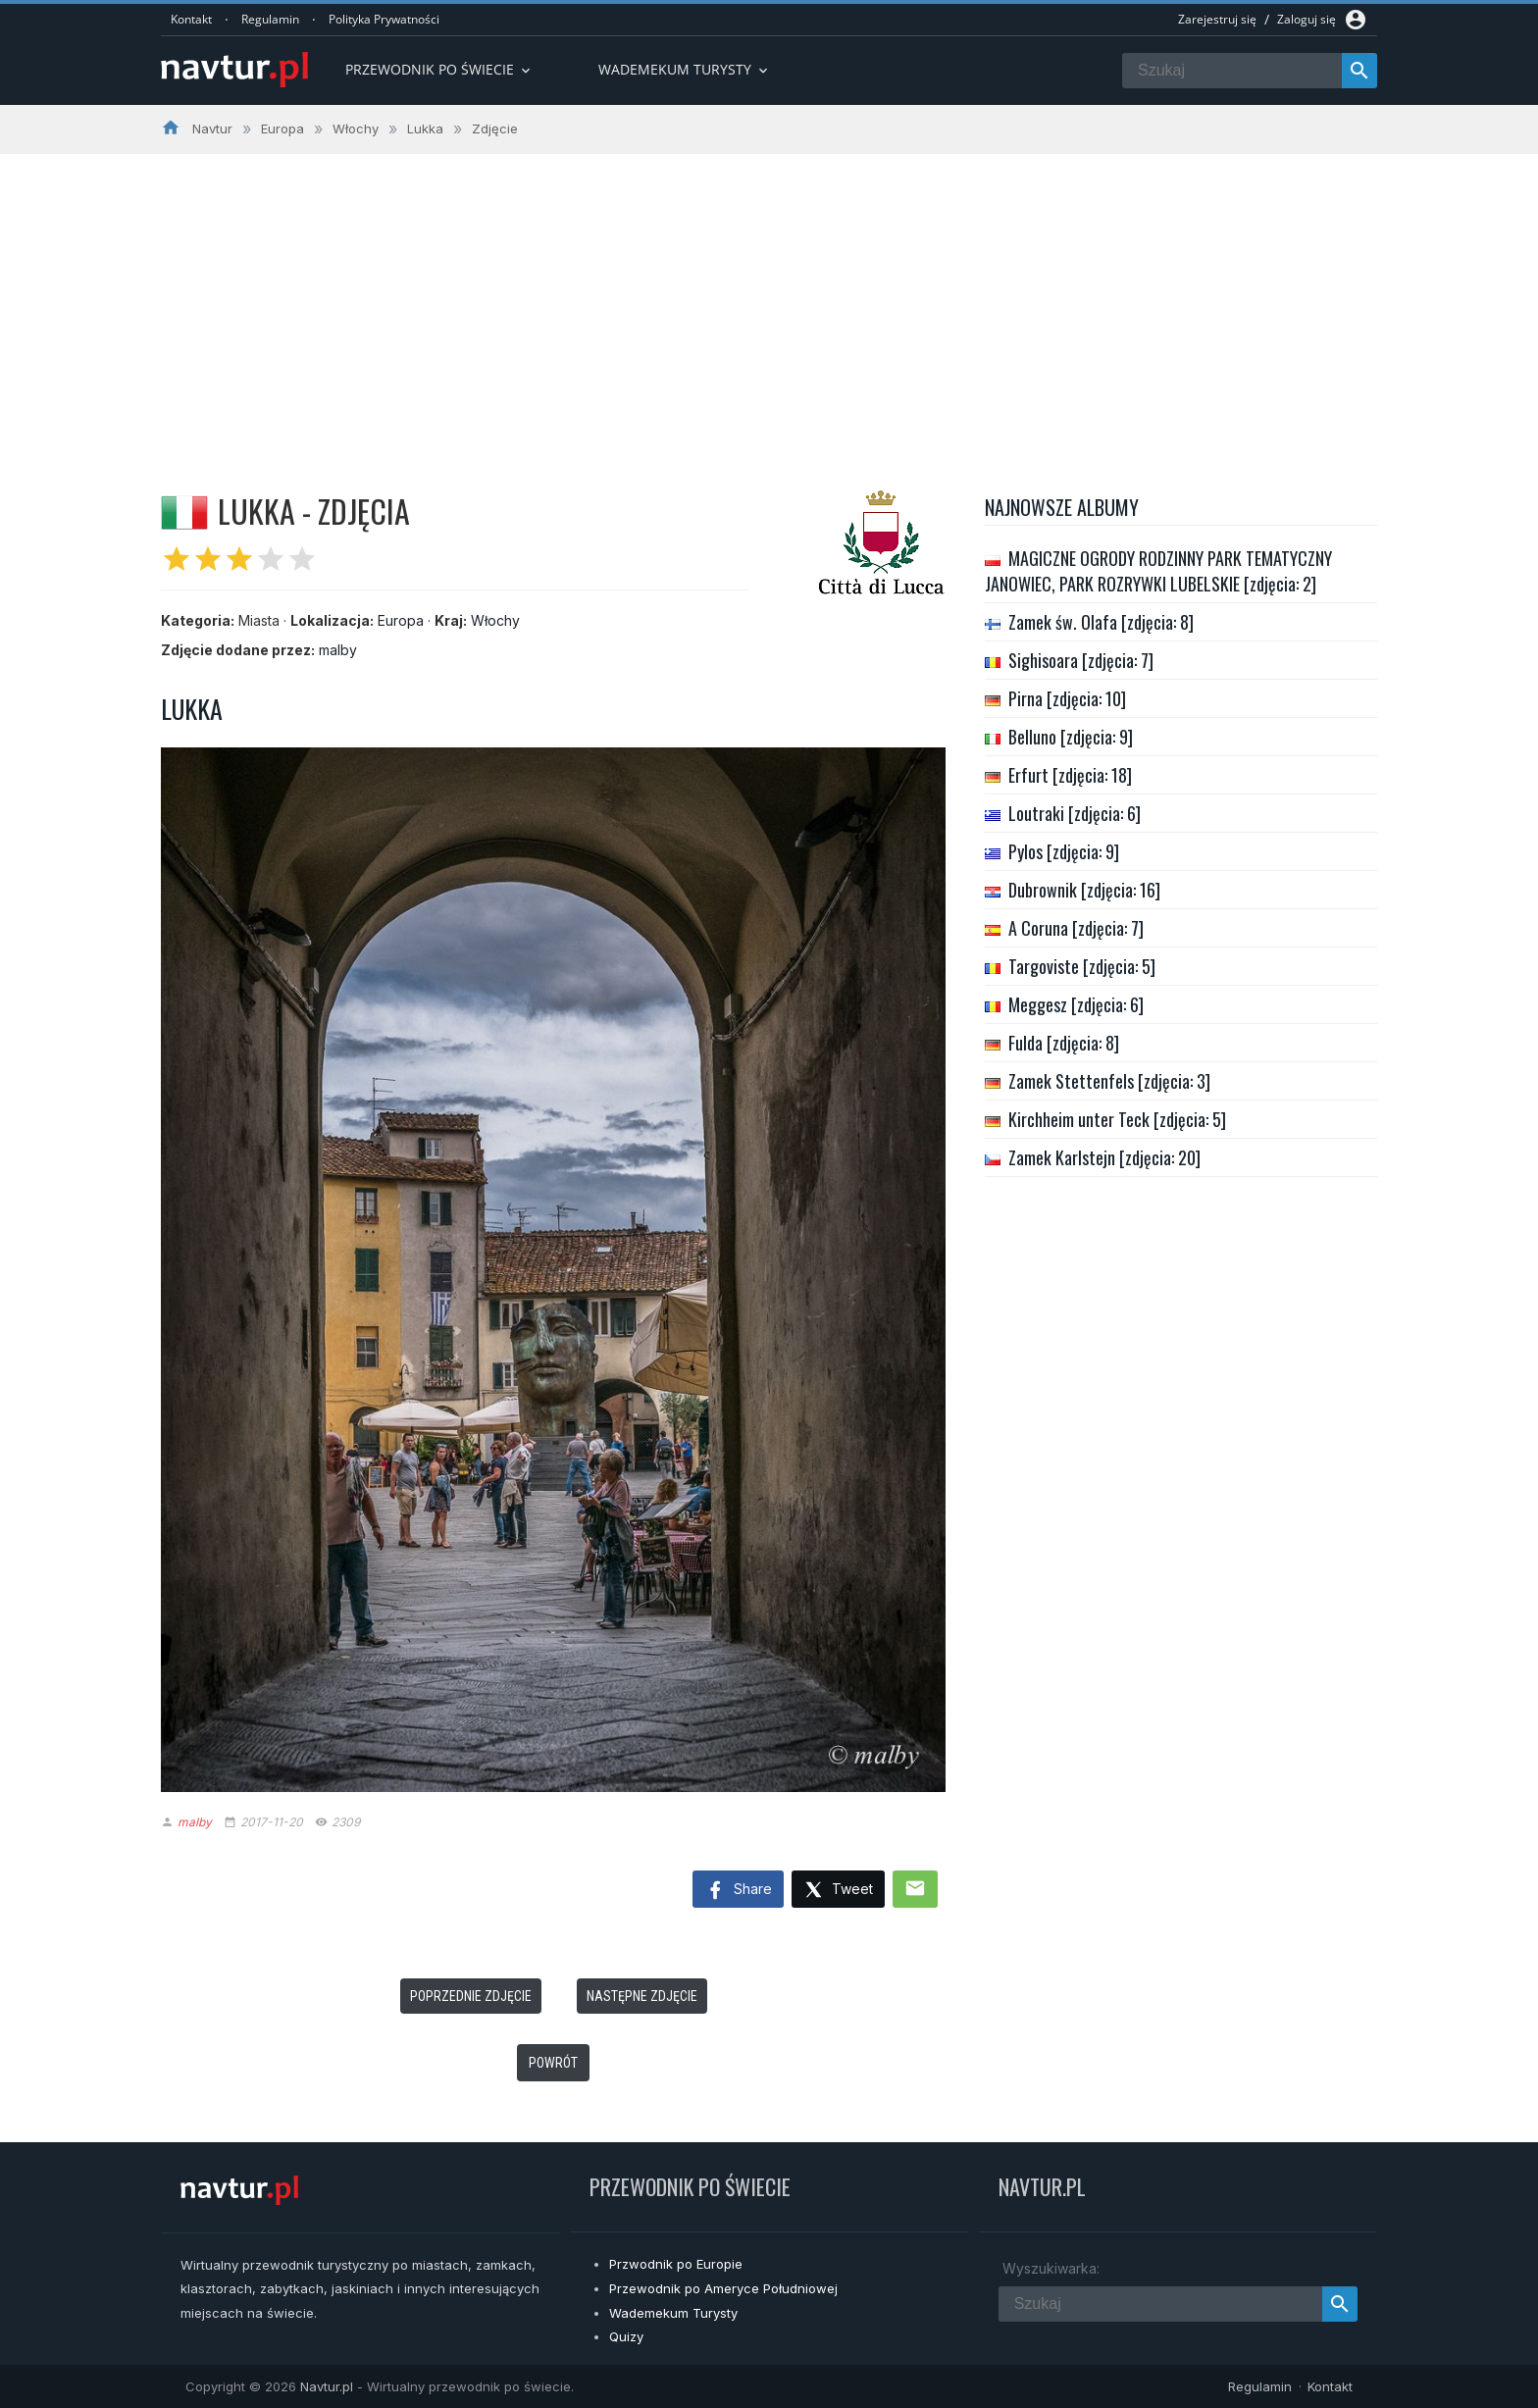  I want to click on Powrót, so click(553, 2063).